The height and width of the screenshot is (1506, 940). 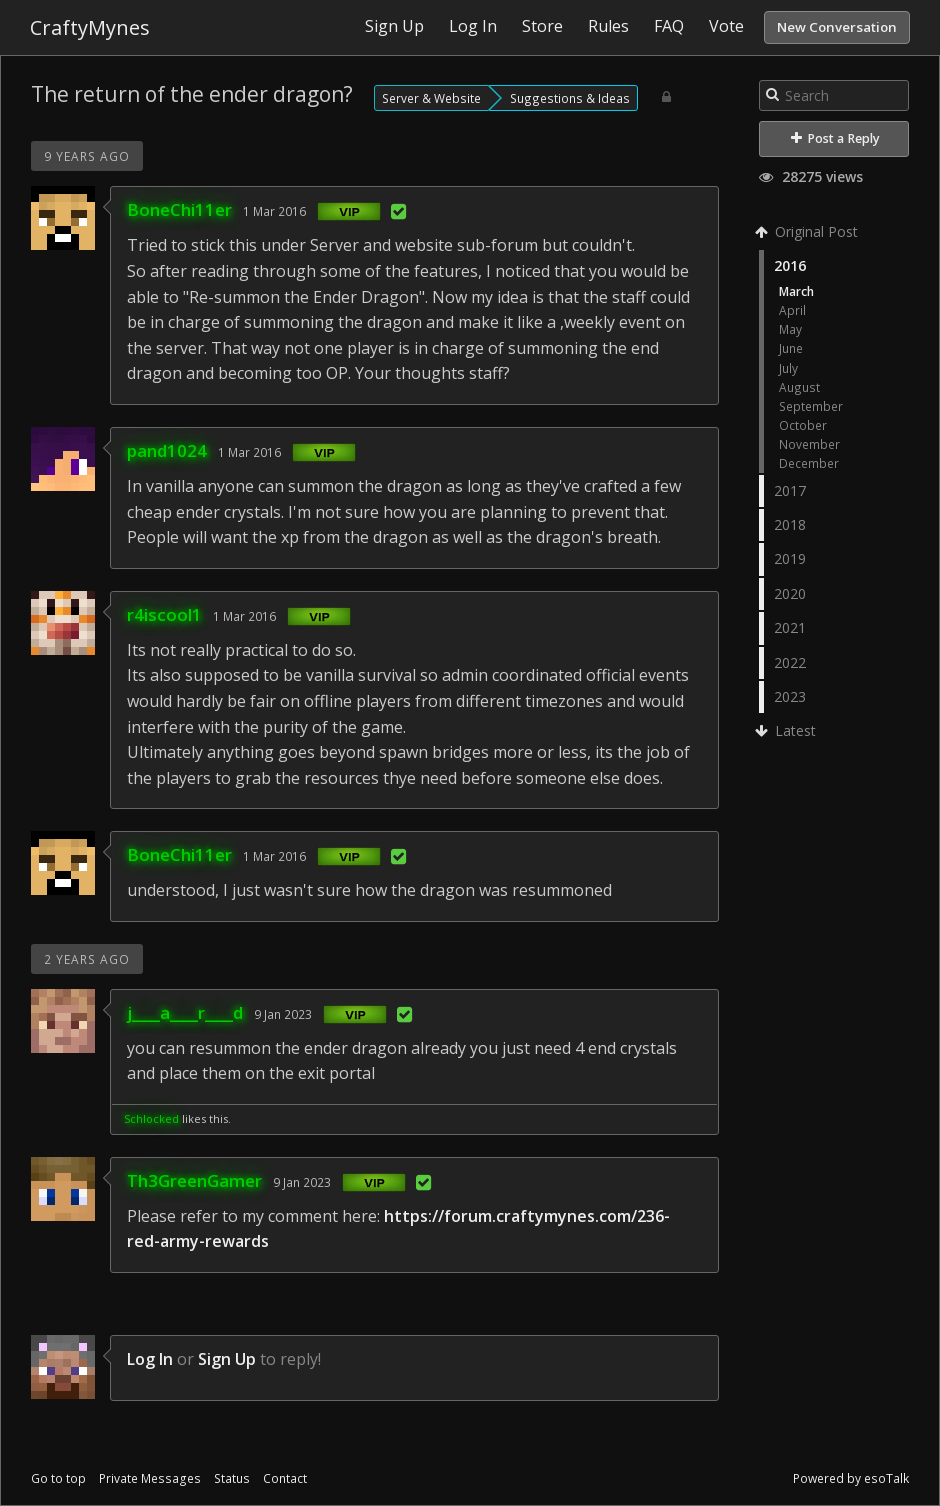 What do you see at coordinates (790, 558) in the screenshot?
I see `2019` at bounding box center [790, 558].